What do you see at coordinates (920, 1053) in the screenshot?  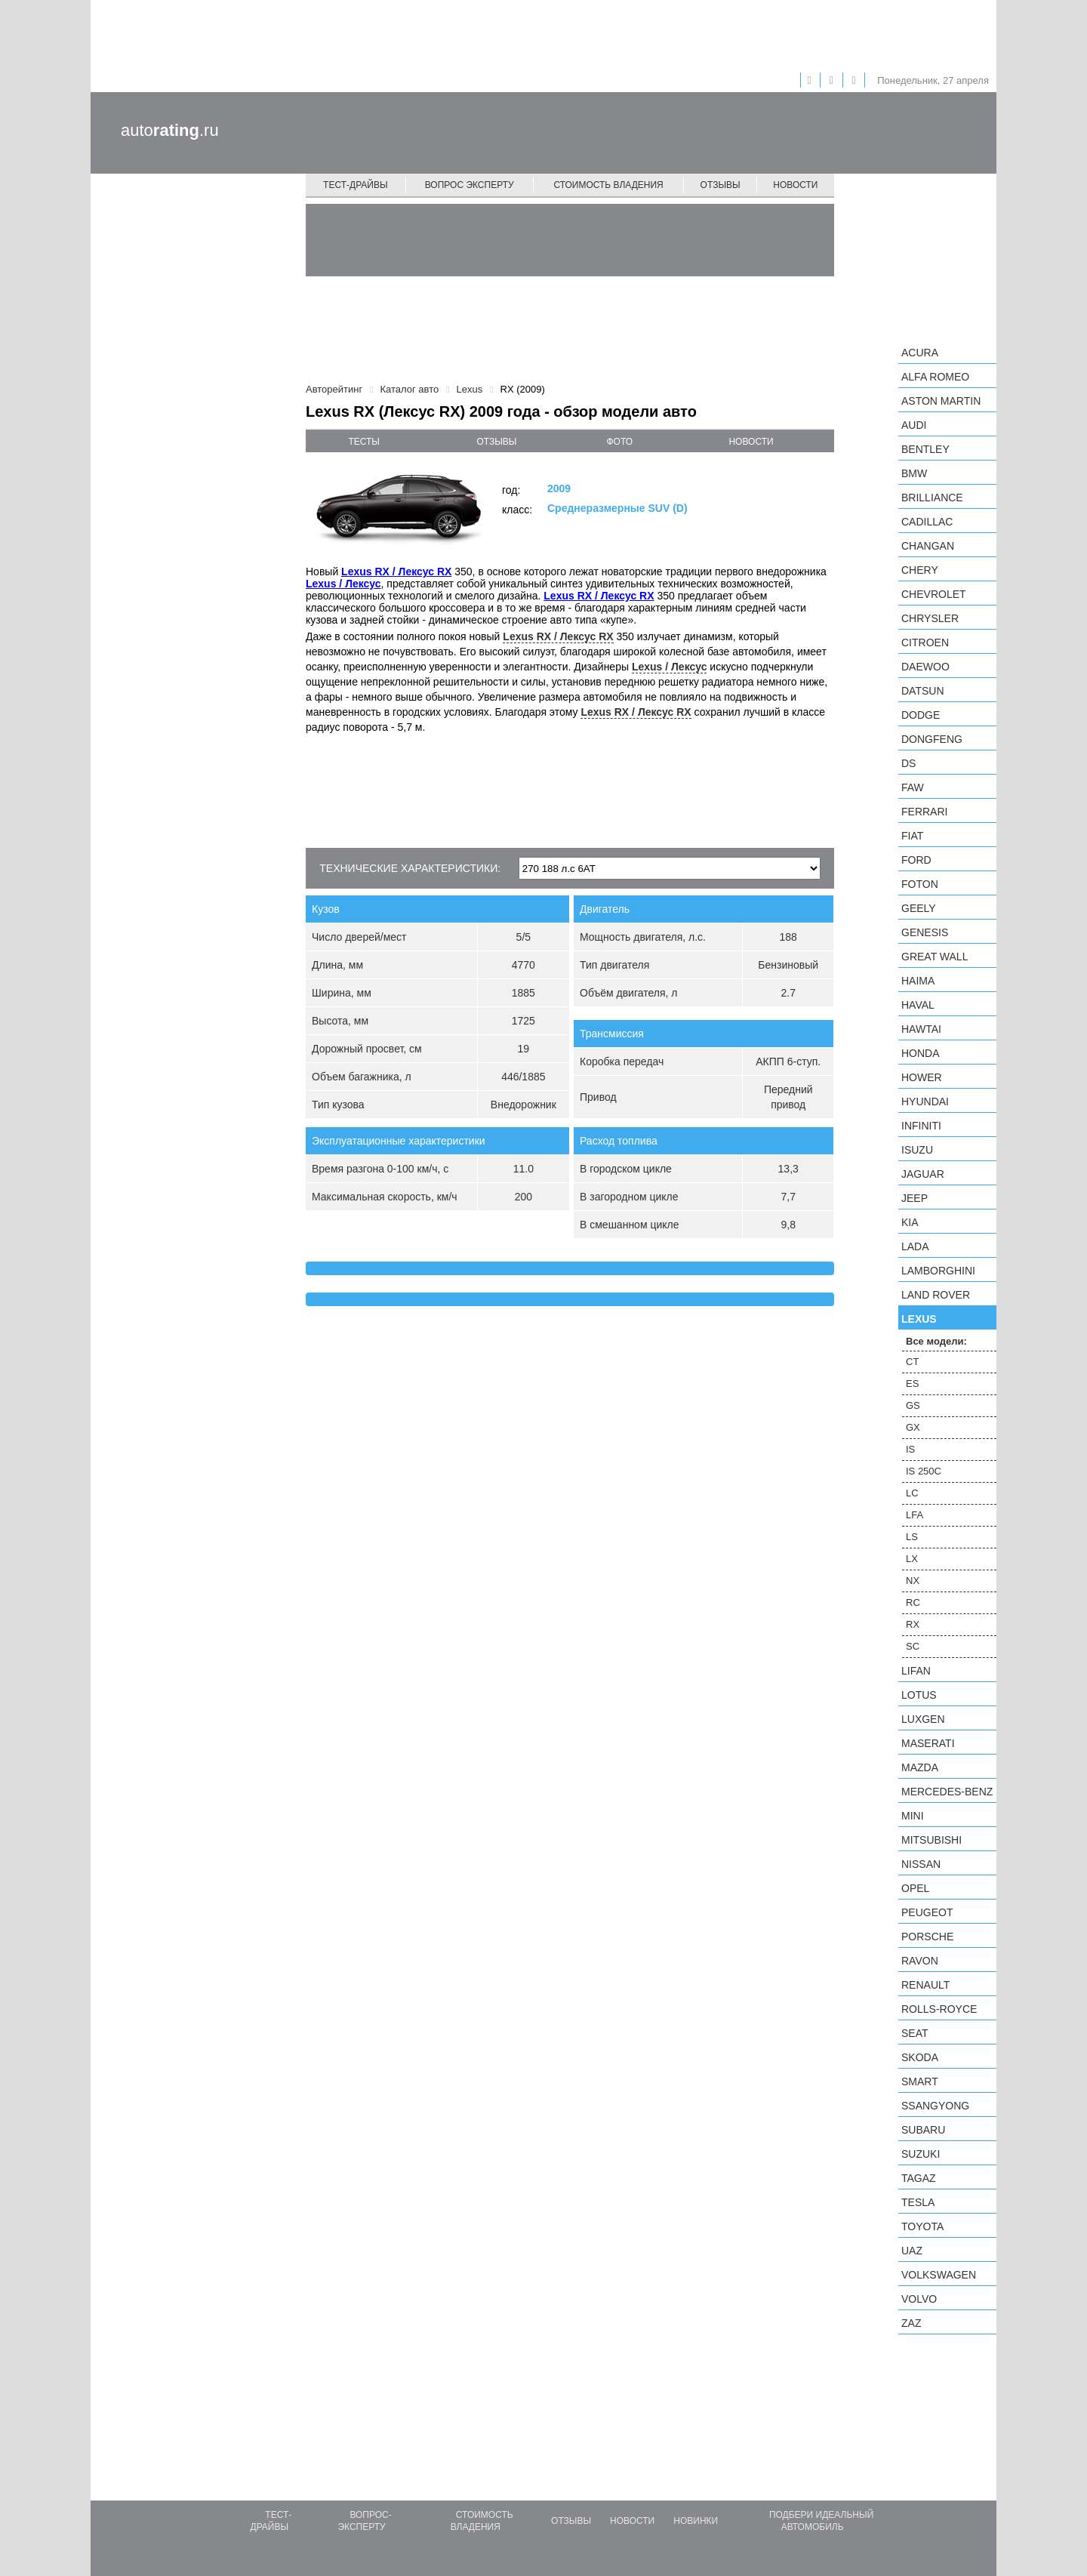 I see `Honda` at bounding box center [920, 1053].